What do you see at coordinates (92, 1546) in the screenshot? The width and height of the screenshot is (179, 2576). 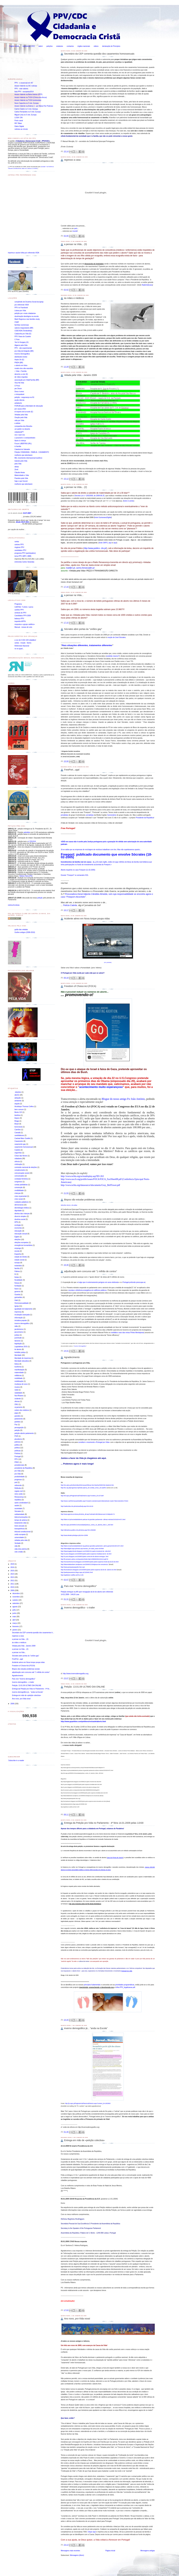 I see `http://diario.iol.pt/sociedade/aborto-ivg-peticao-gravidez-parlamento- jaime-gama/1032195-4071.html` at bounding box center [92, 1546].